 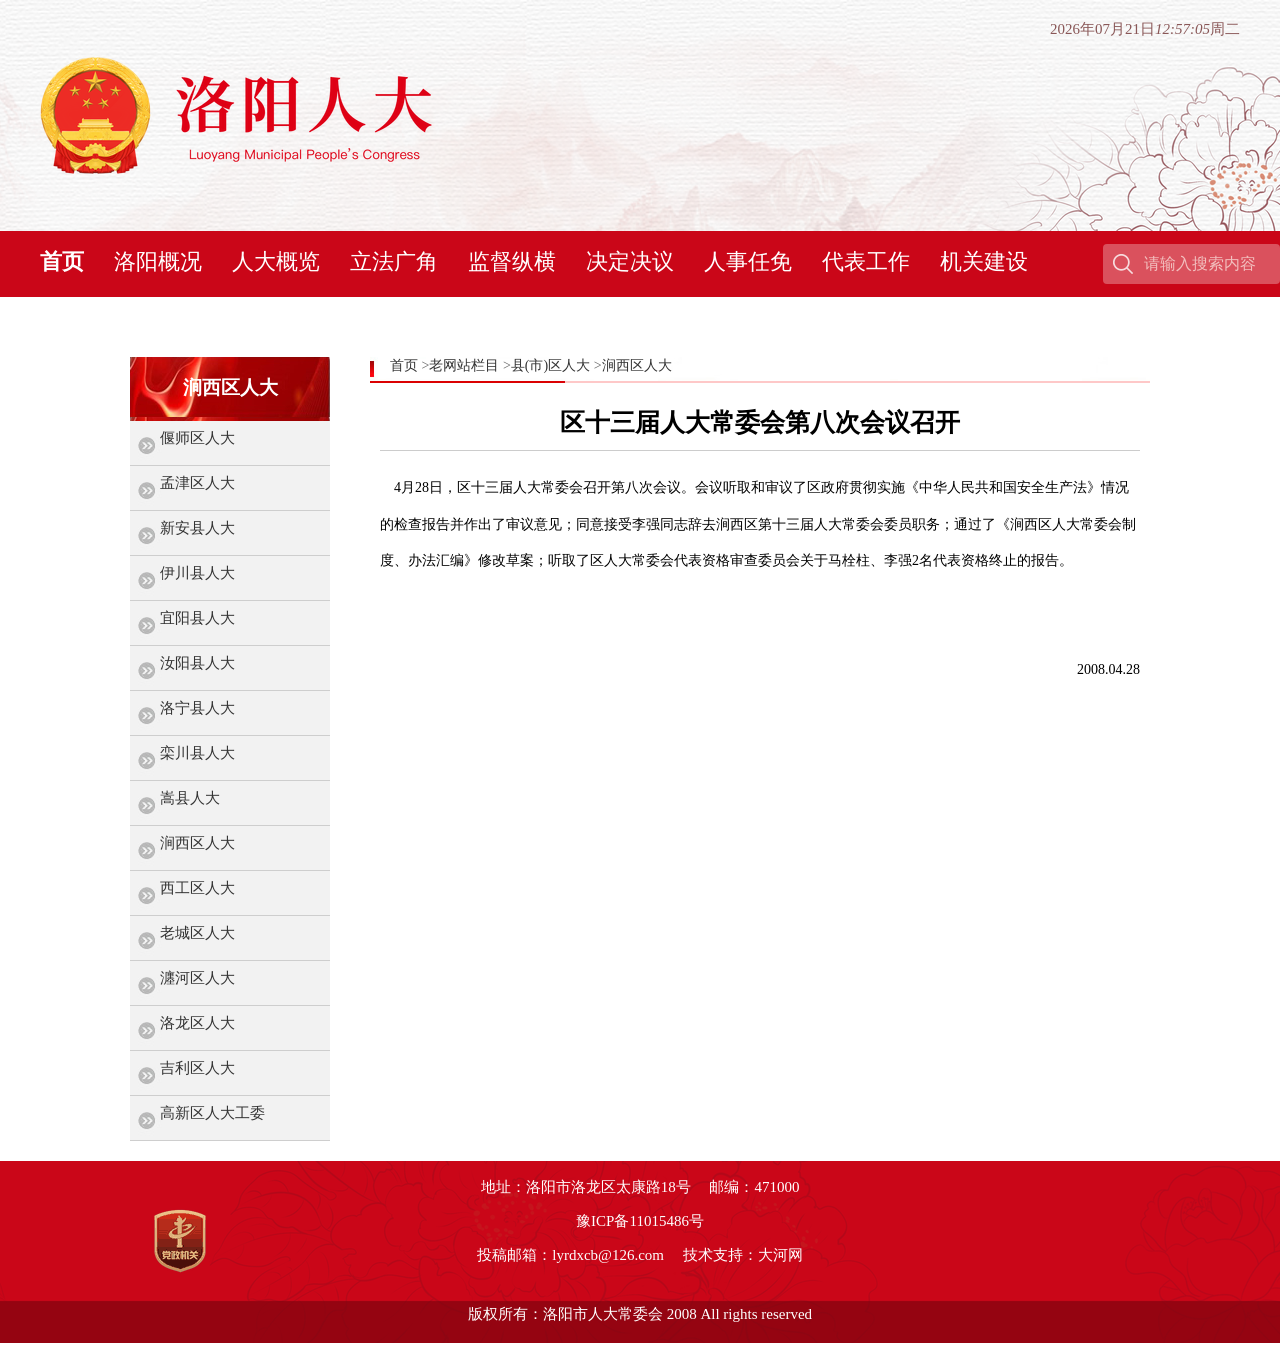 I want to click on 汝阳县人大, so click(x=197, y=663).